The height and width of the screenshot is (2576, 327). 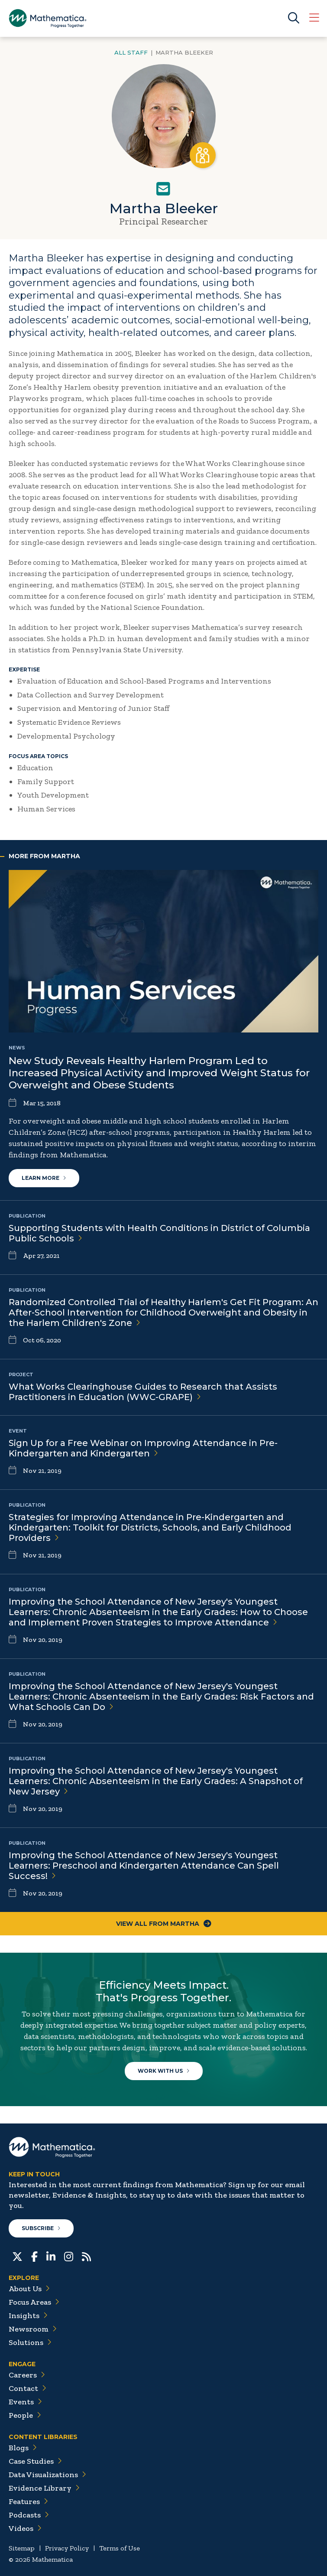 What do you see at coordinates (44, 2488) in the screenshot?
I see `Evidence Library` at bounding box center [44, 2488].